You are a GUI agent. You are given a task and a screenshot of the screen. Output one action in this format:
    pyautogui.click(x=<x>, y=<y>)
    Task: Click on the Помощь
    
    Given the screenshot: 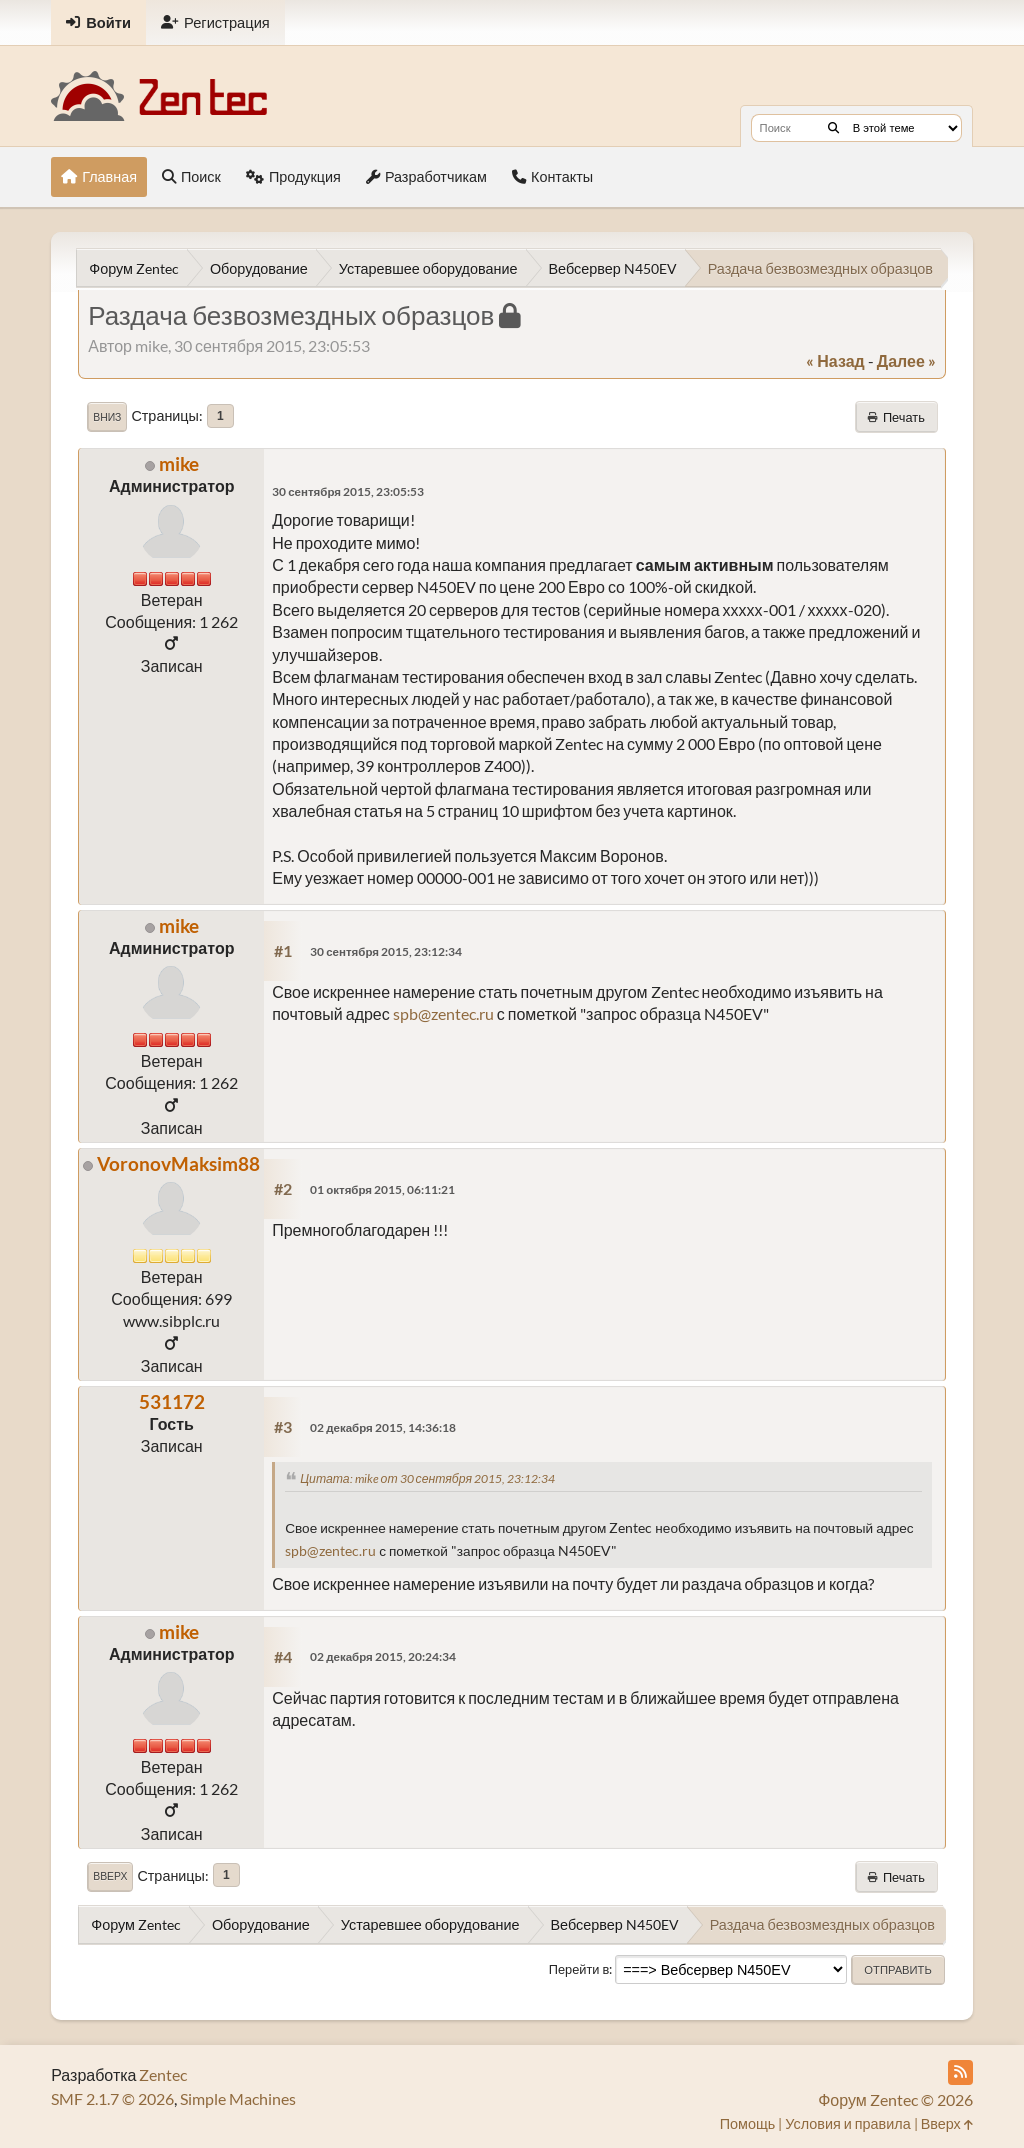 What is the action you would take?
    pyautogui.click(x=748, y=2123)
    